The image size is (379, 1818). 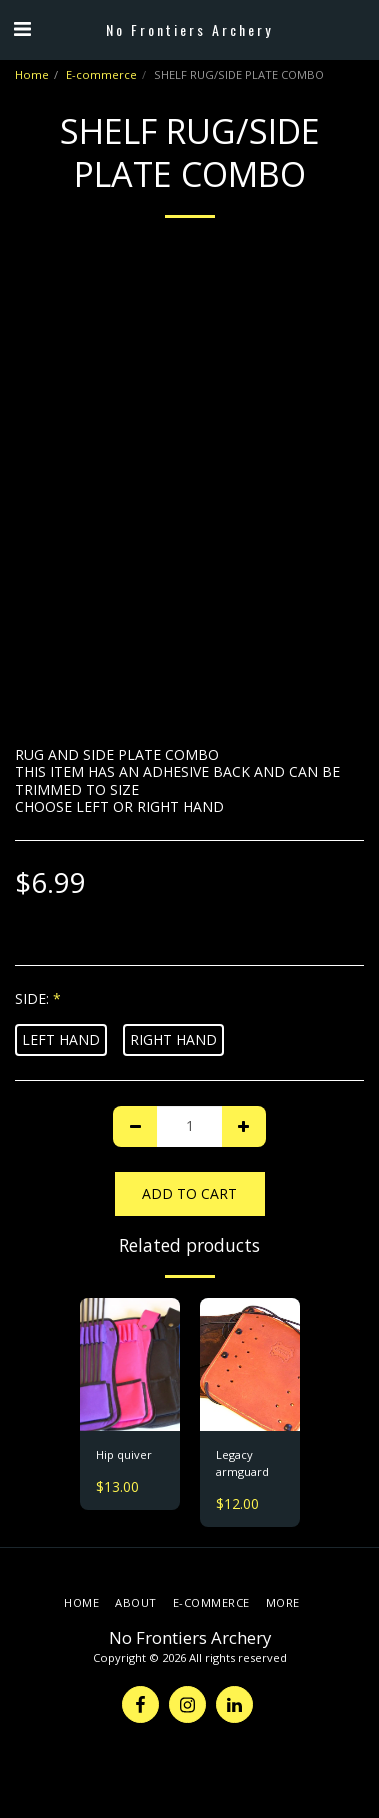 What do you see at coordinates (130, 1364) in the screenshot?
I see `[img]` at bounding box center [130, 1364].